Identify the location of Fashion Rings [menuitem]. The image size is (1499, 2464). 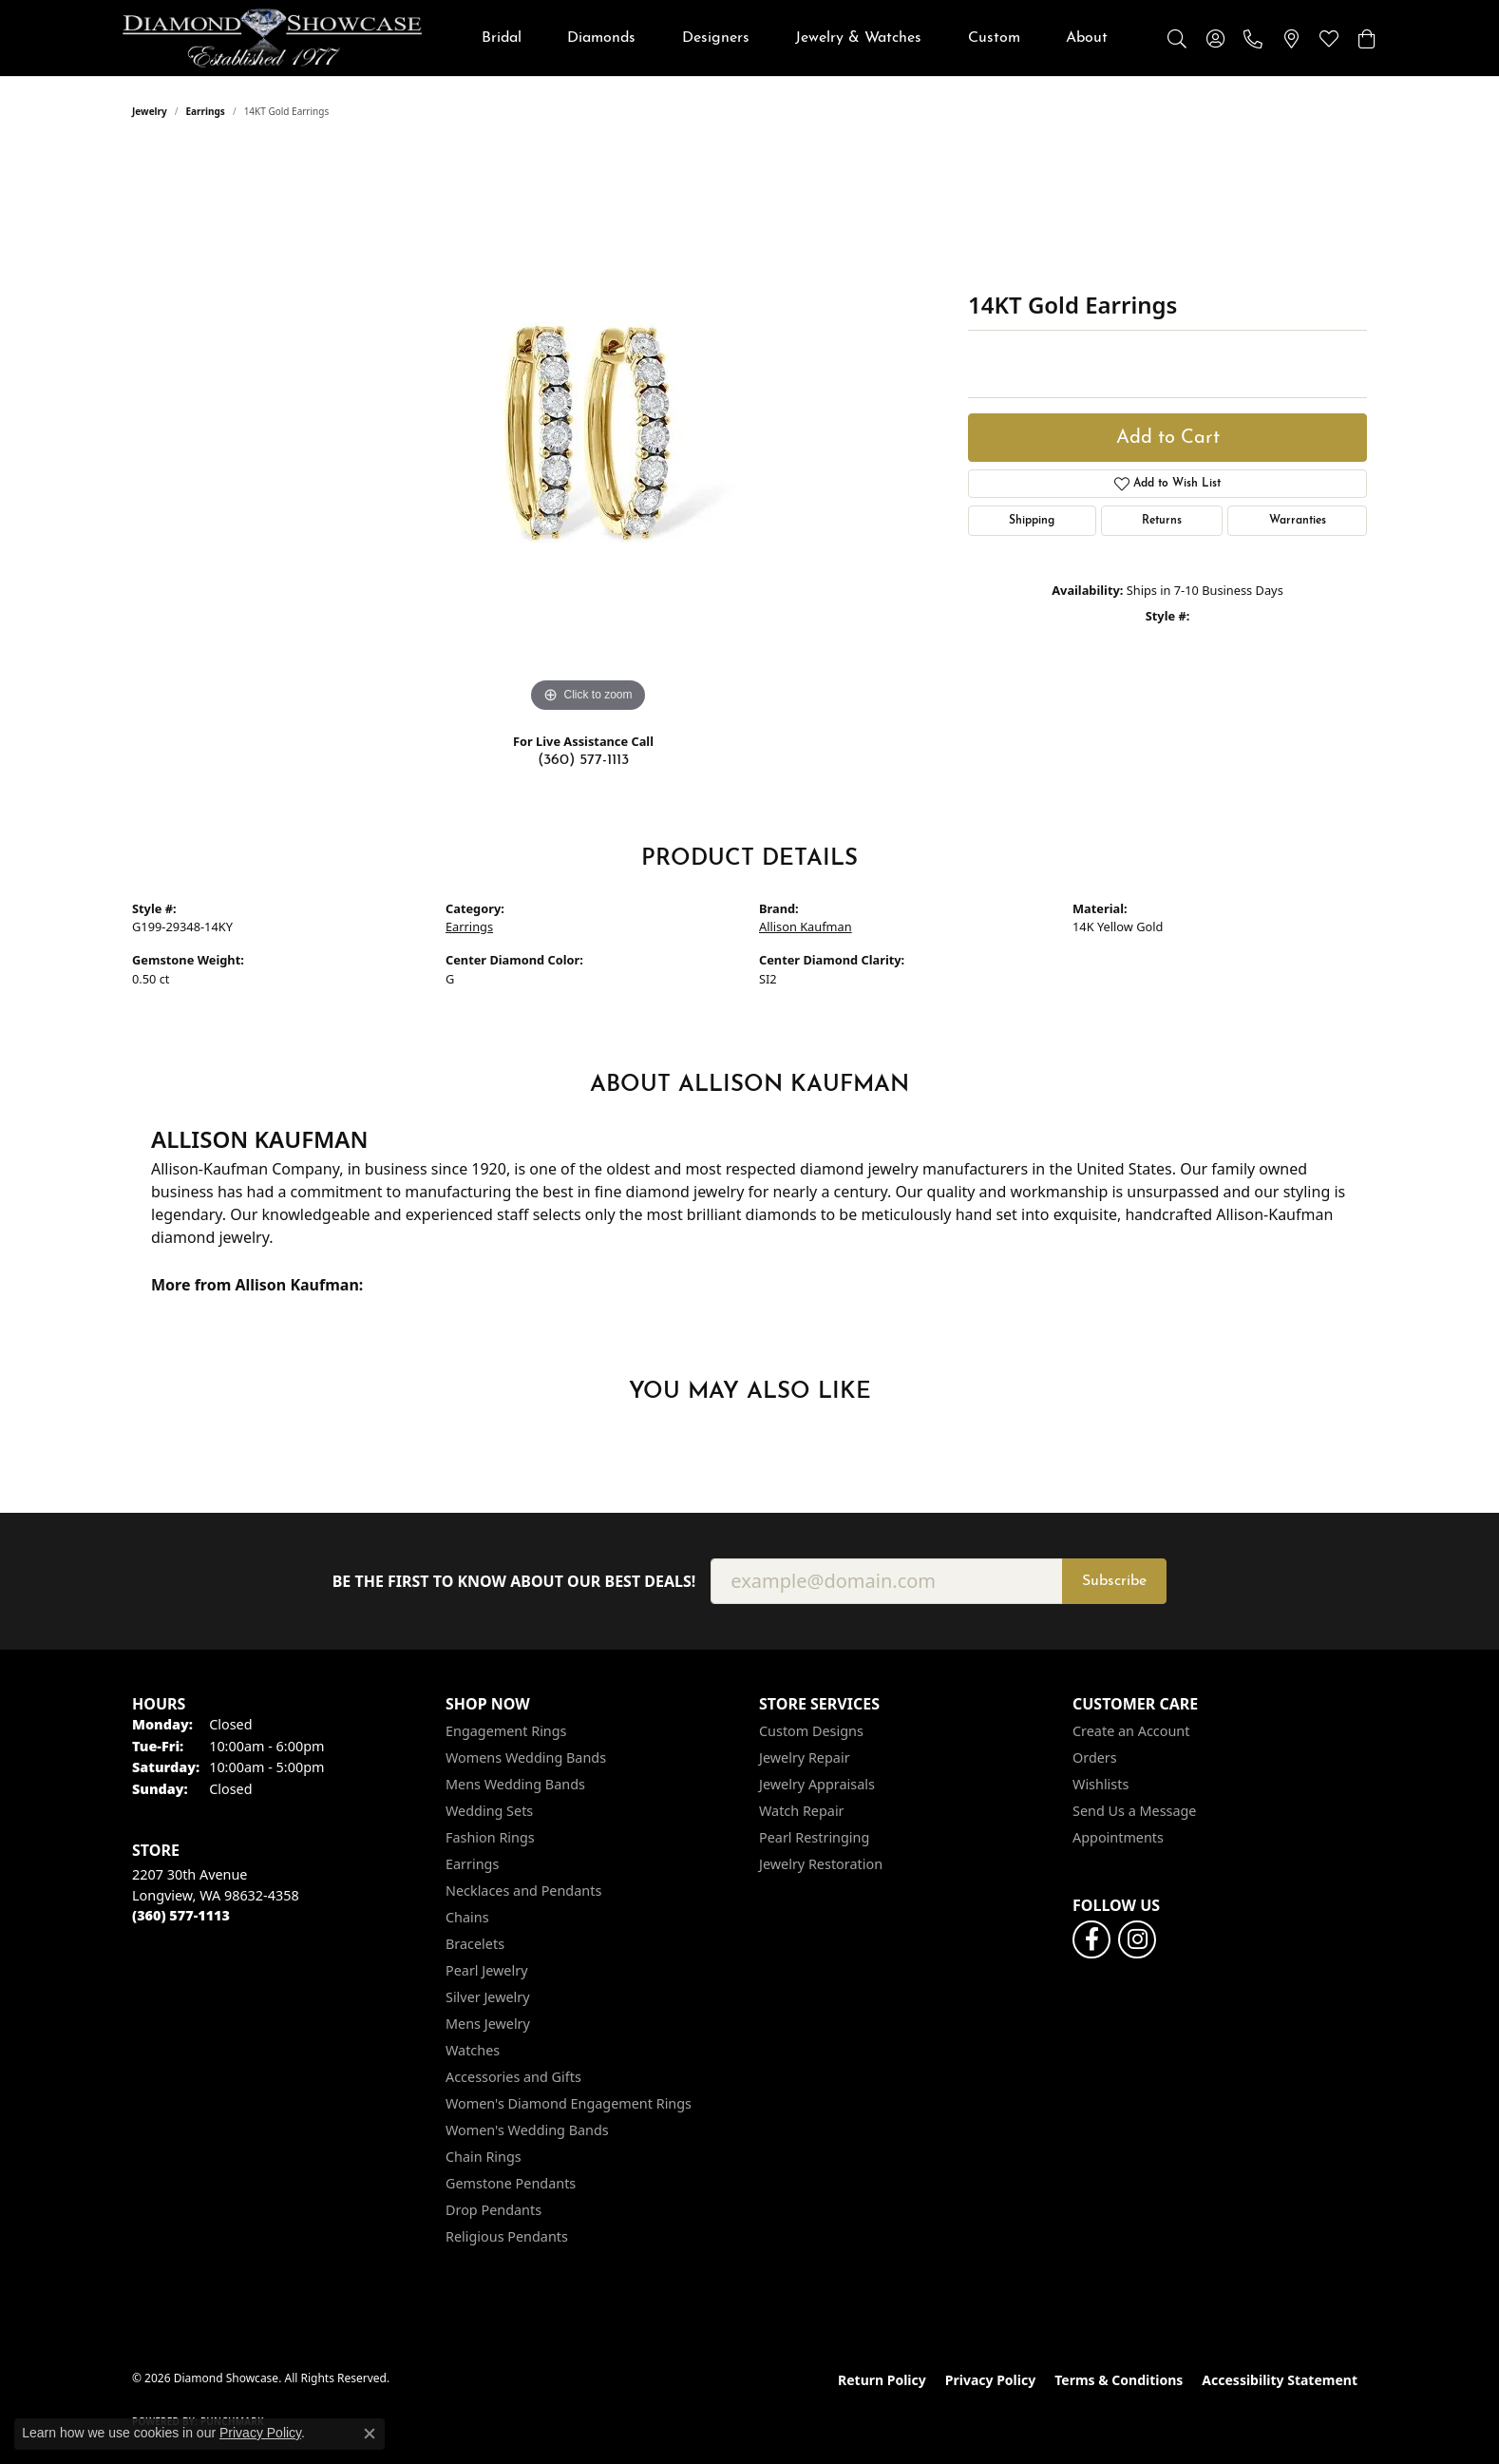
(490, 1837).